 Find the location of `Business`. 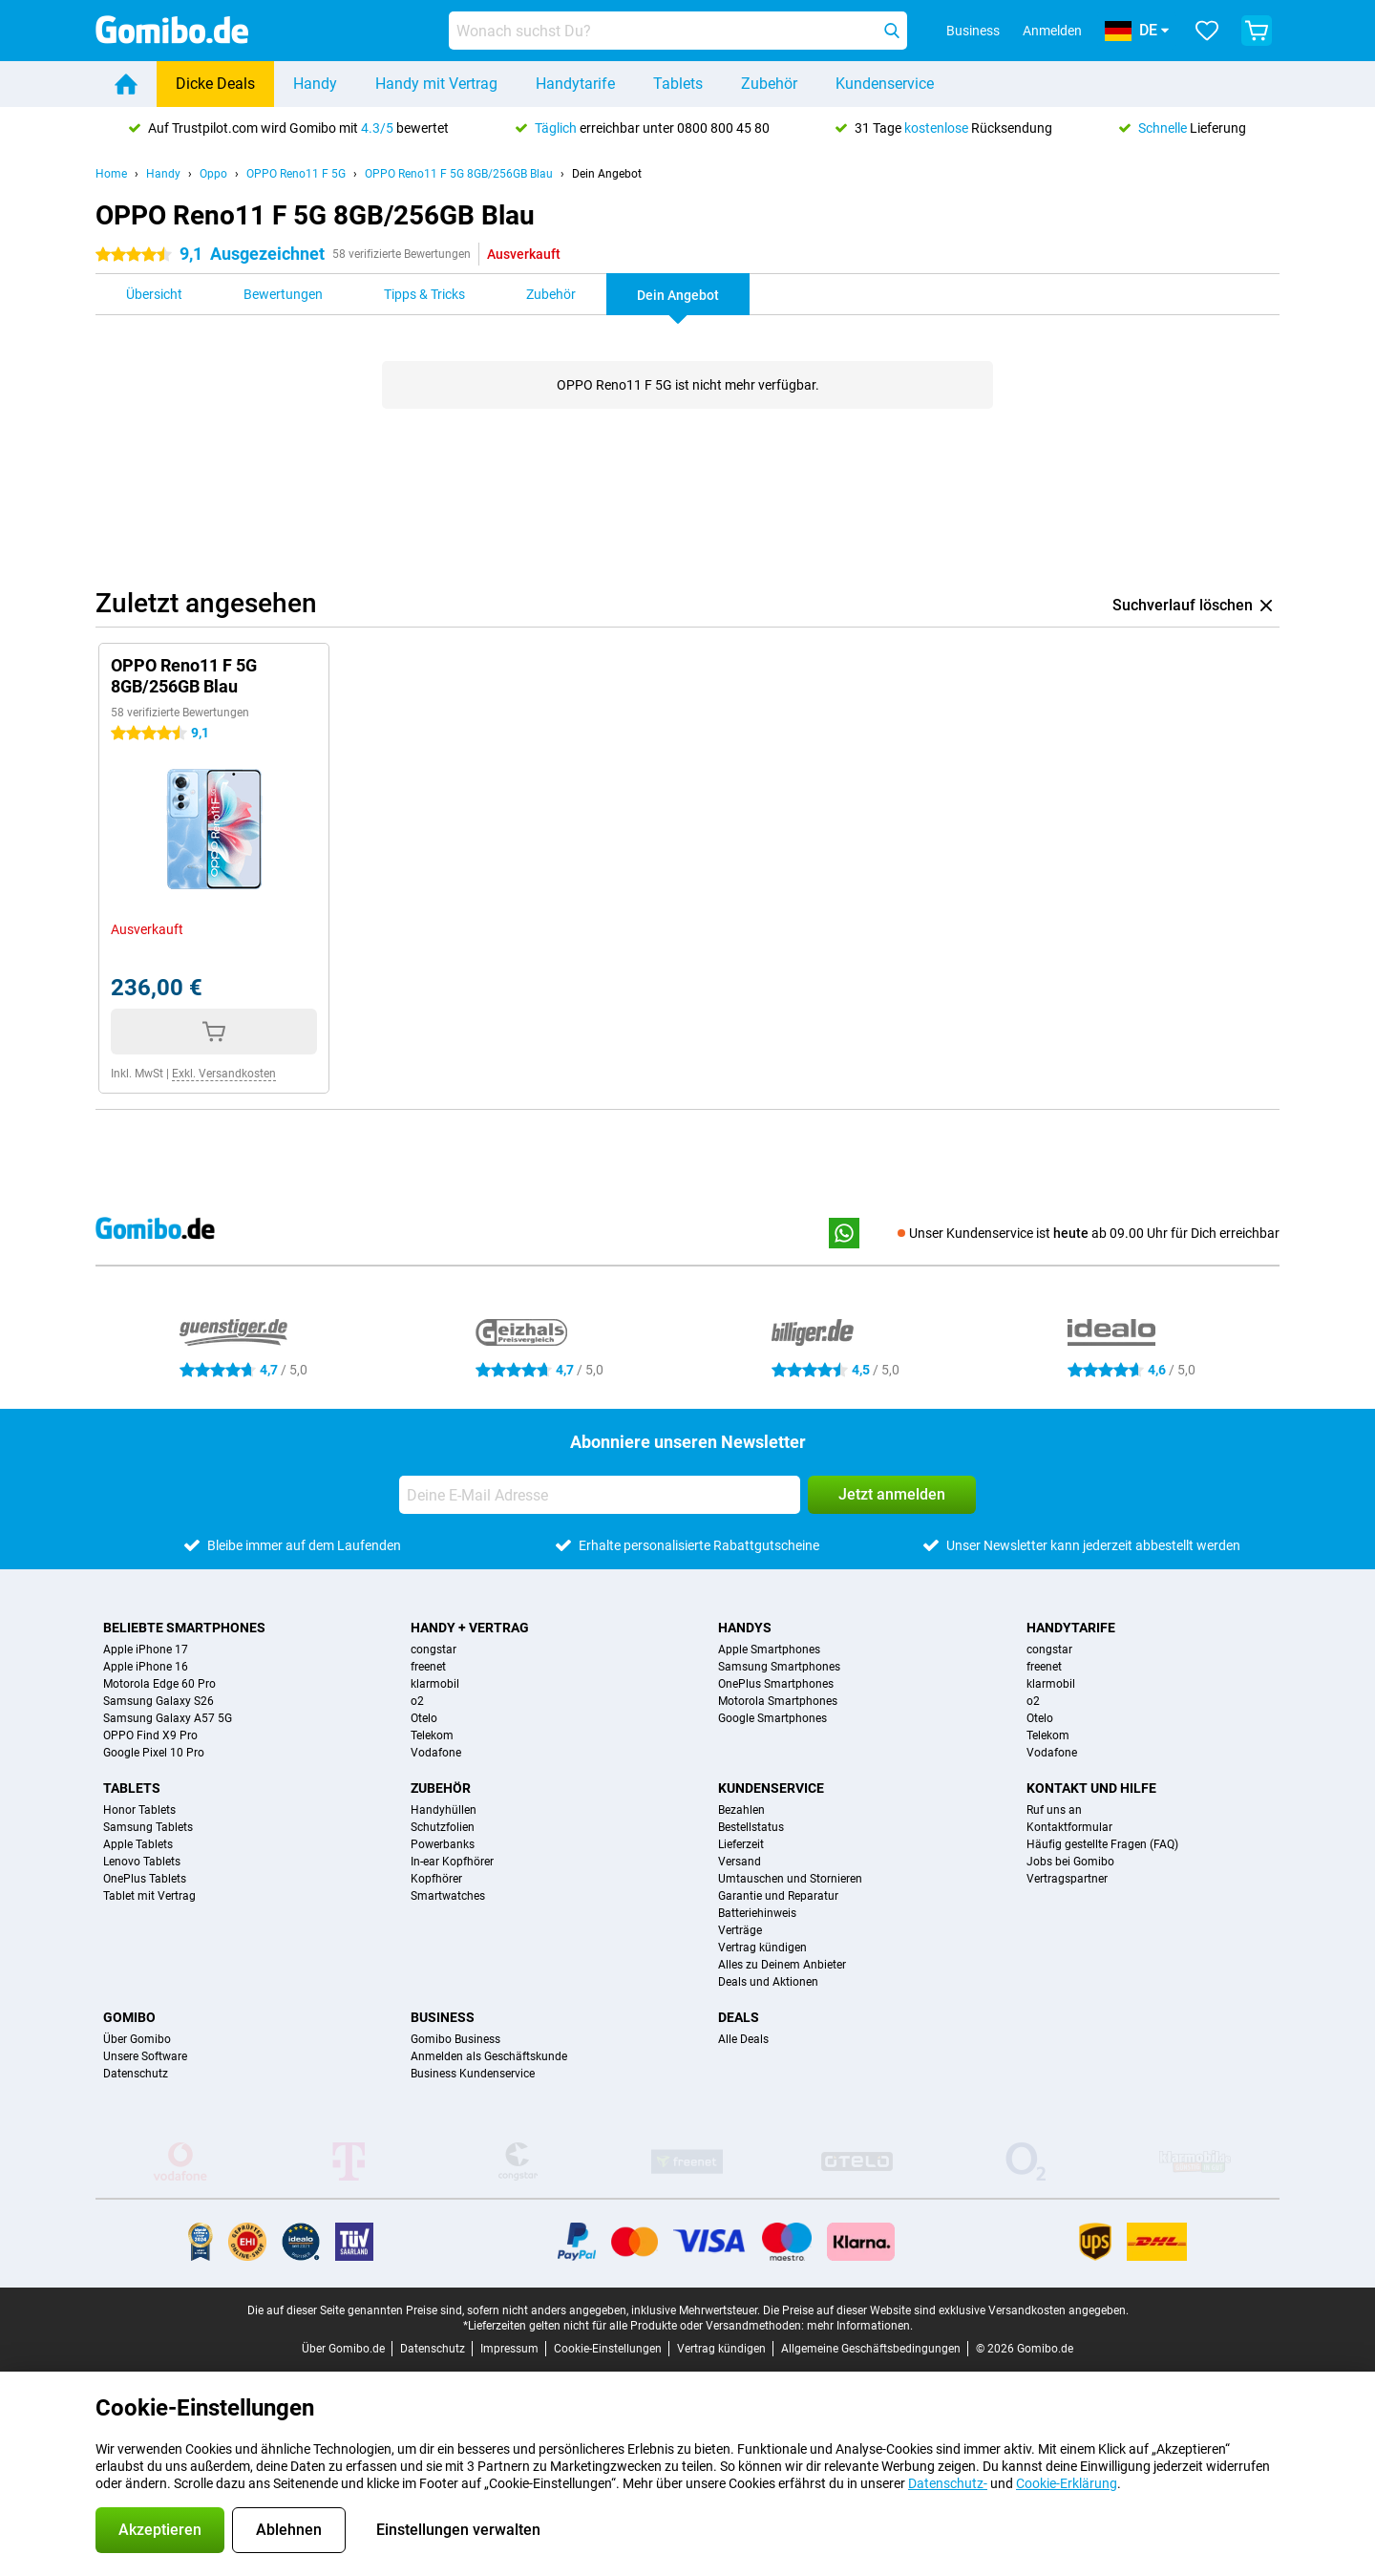

Business is located at coordinates (443, 2017).